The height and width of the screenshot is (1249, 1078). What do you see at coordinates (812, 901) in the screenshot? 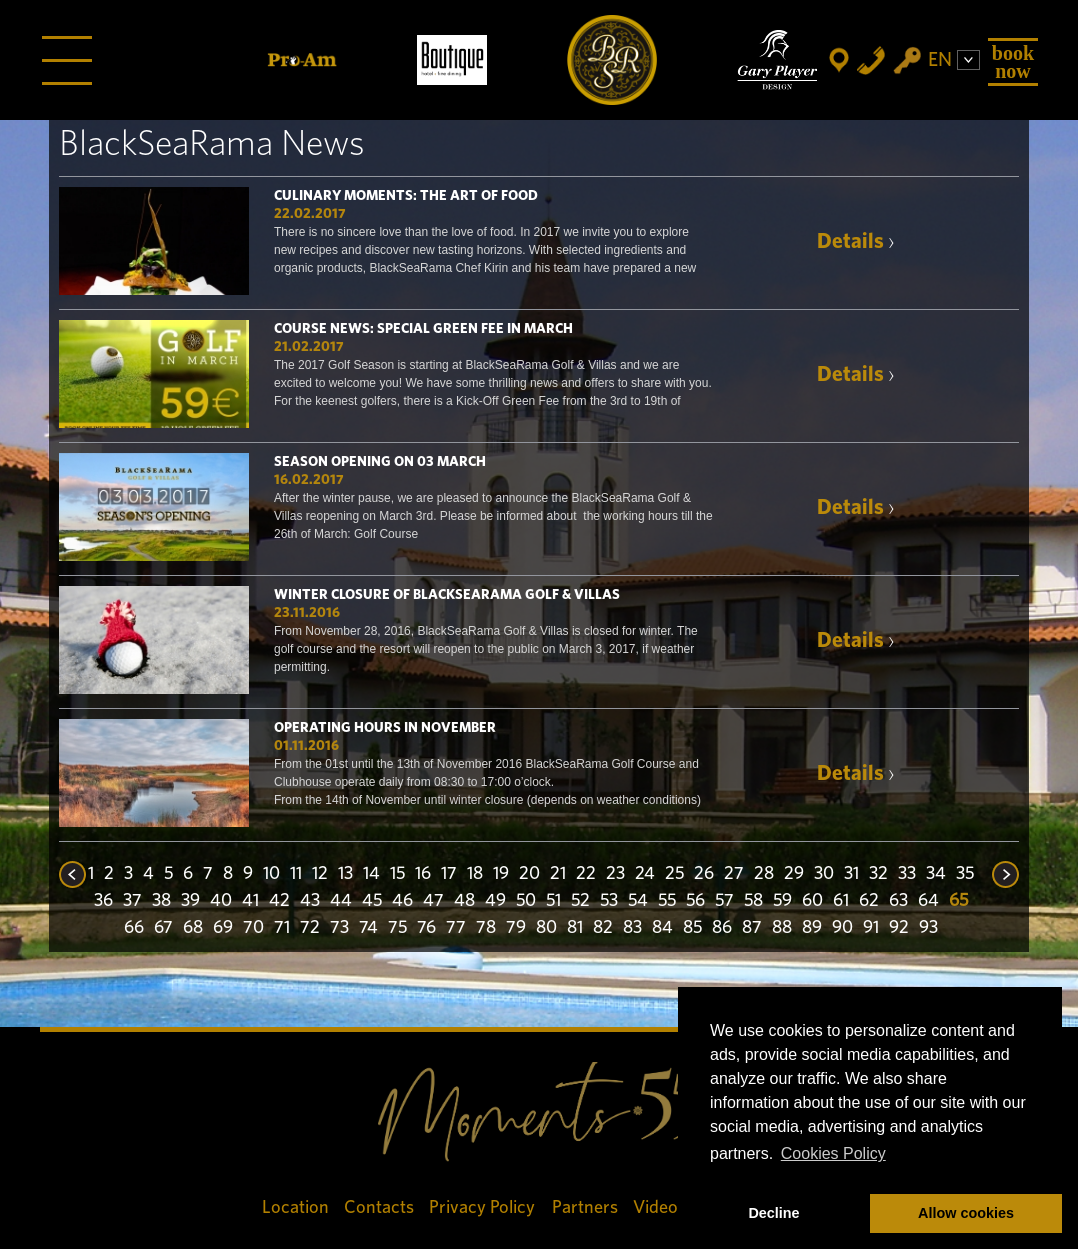
I see `60` at bounding box center [812, 901].